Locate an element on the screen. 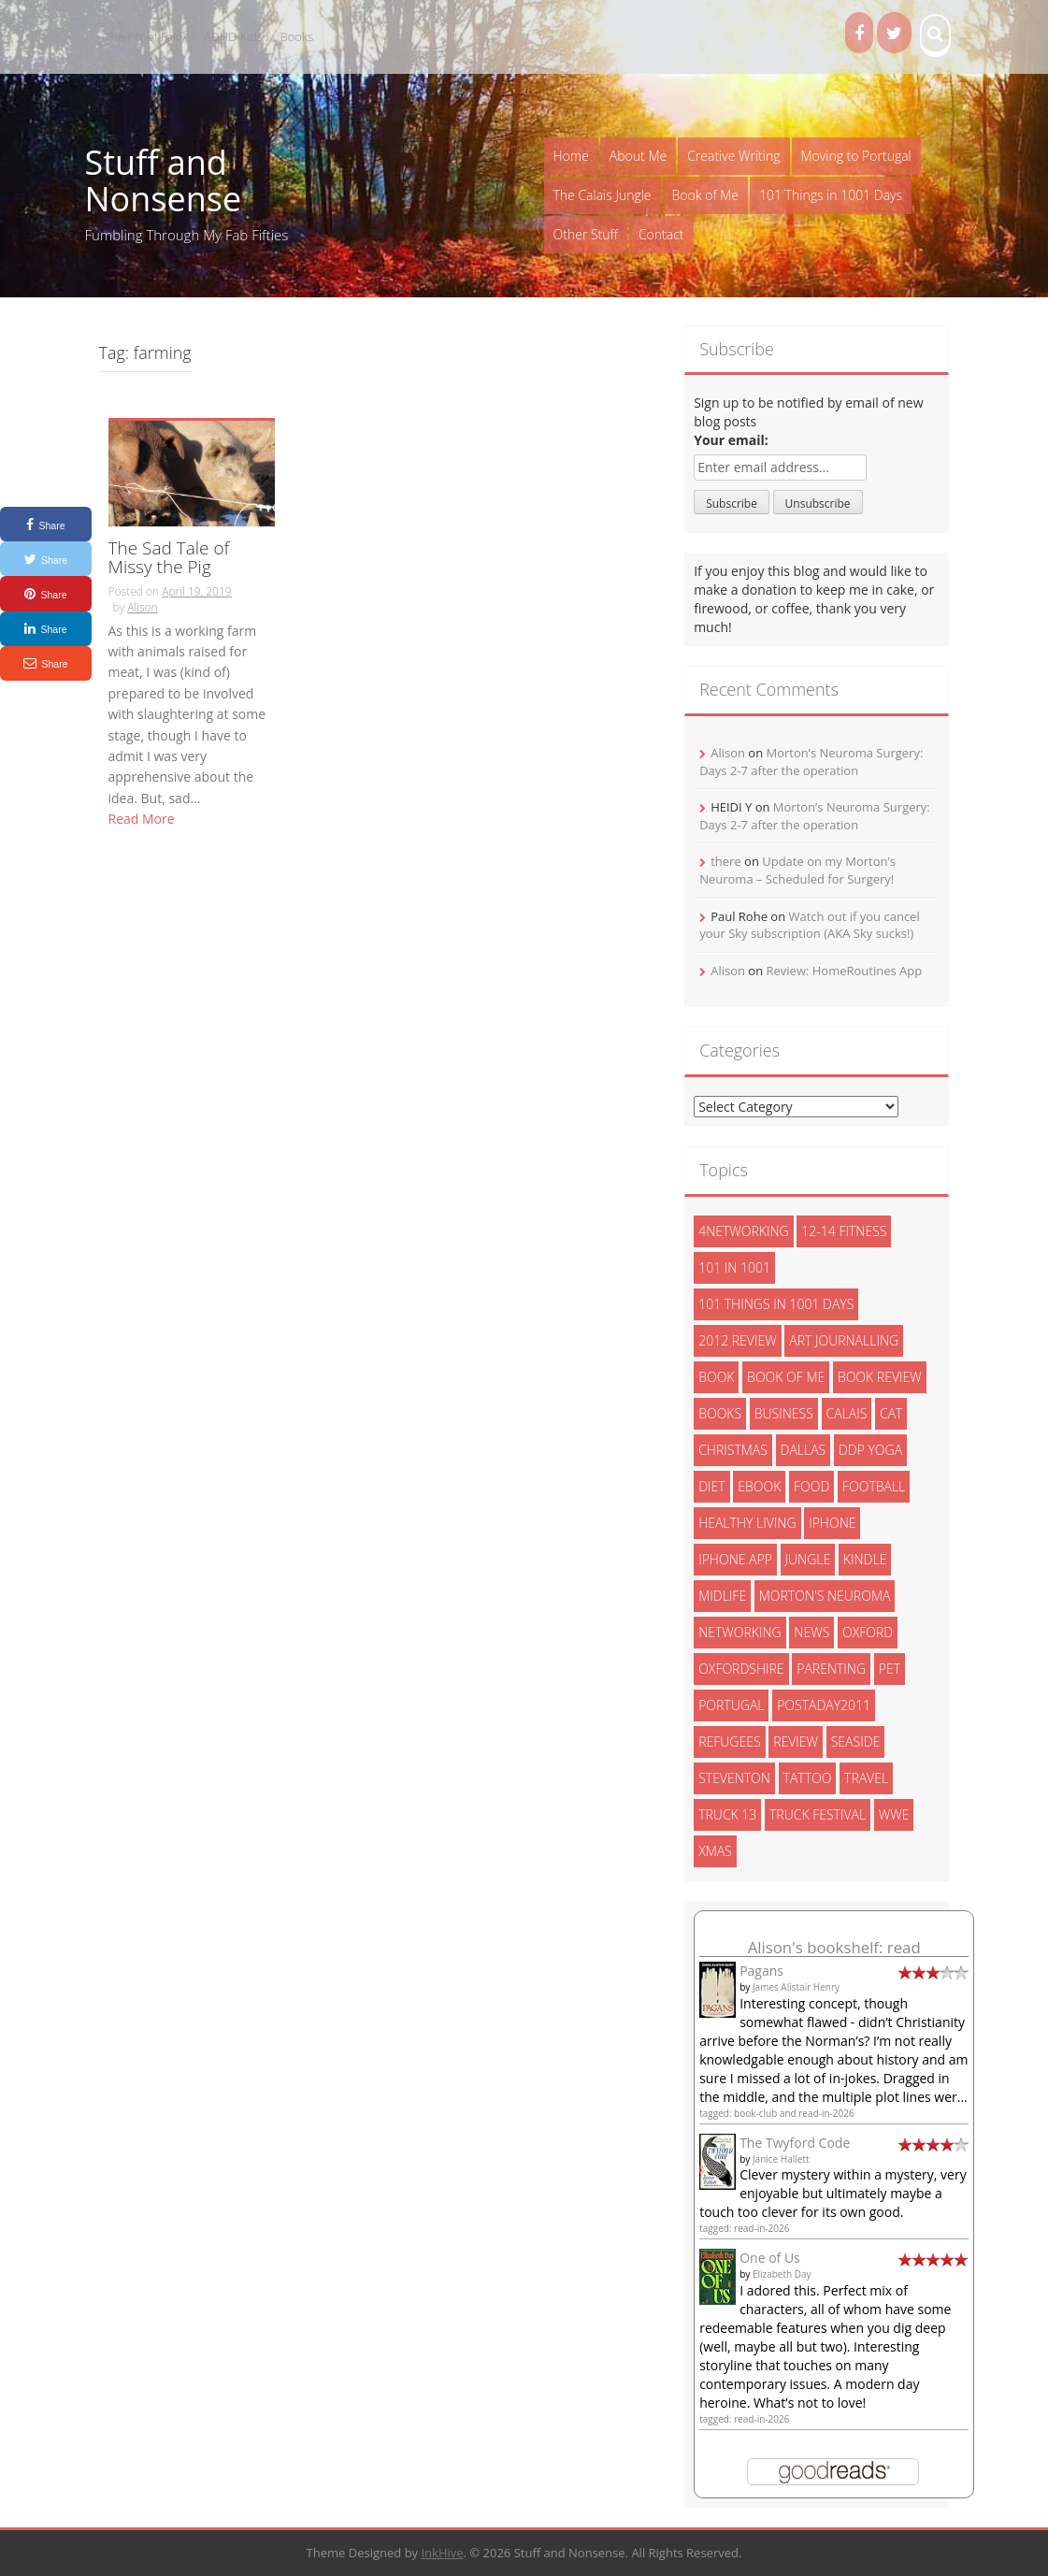  James Alistair Henry is located at coordinates (796, 1986).